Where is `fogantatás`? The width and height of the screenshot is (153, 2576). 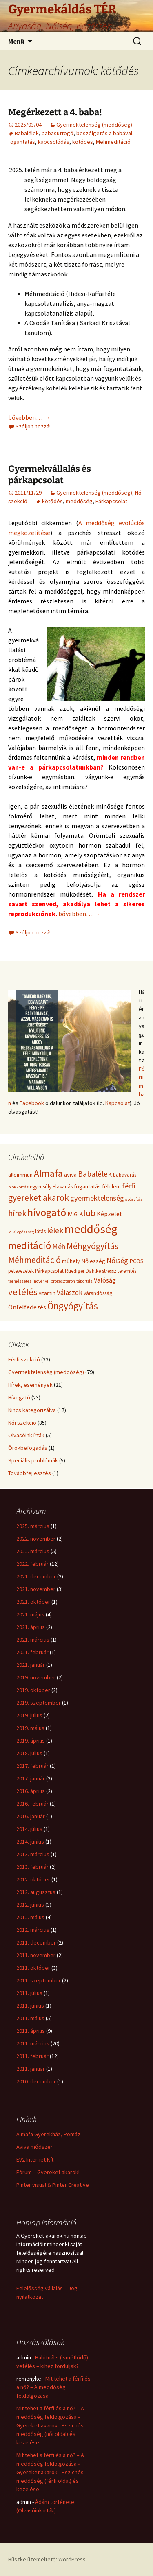
fogantatás is located at coordinates (21, 141).